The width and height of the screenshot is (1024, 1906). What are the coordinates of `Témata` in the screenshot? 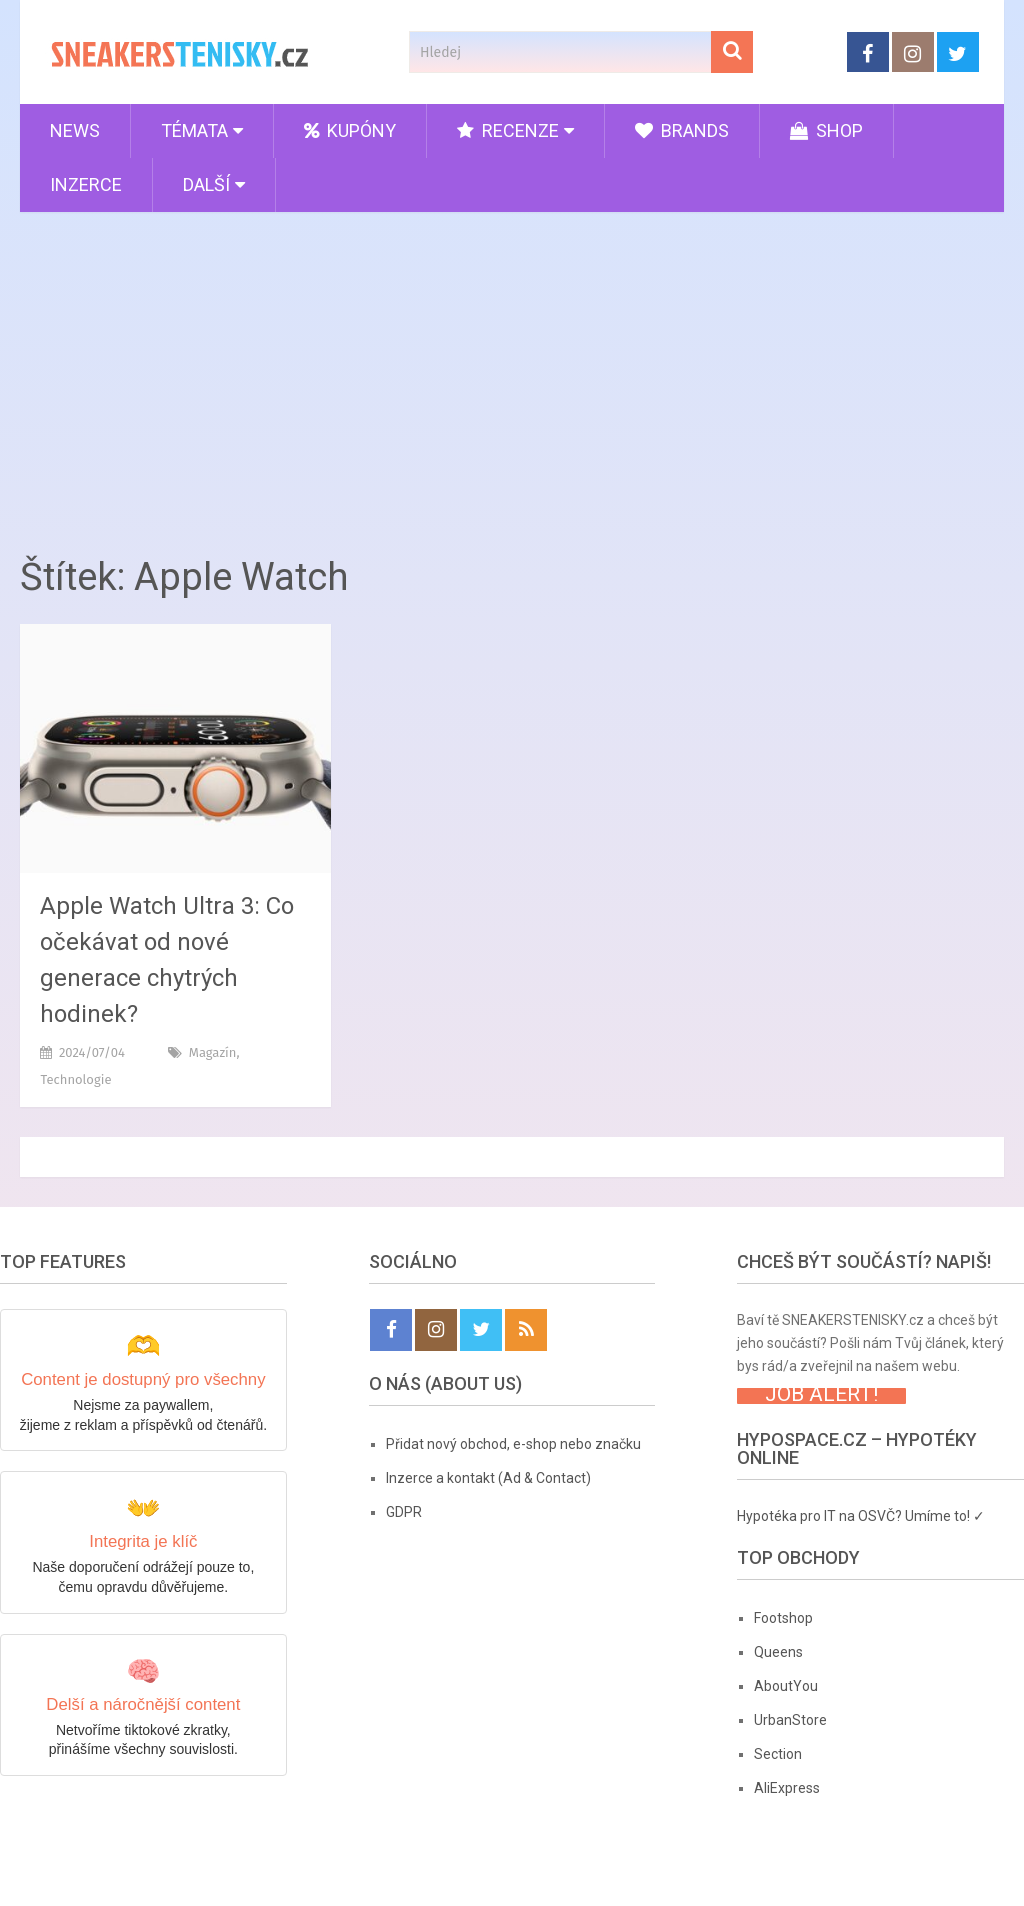 It's located at (194, 130).